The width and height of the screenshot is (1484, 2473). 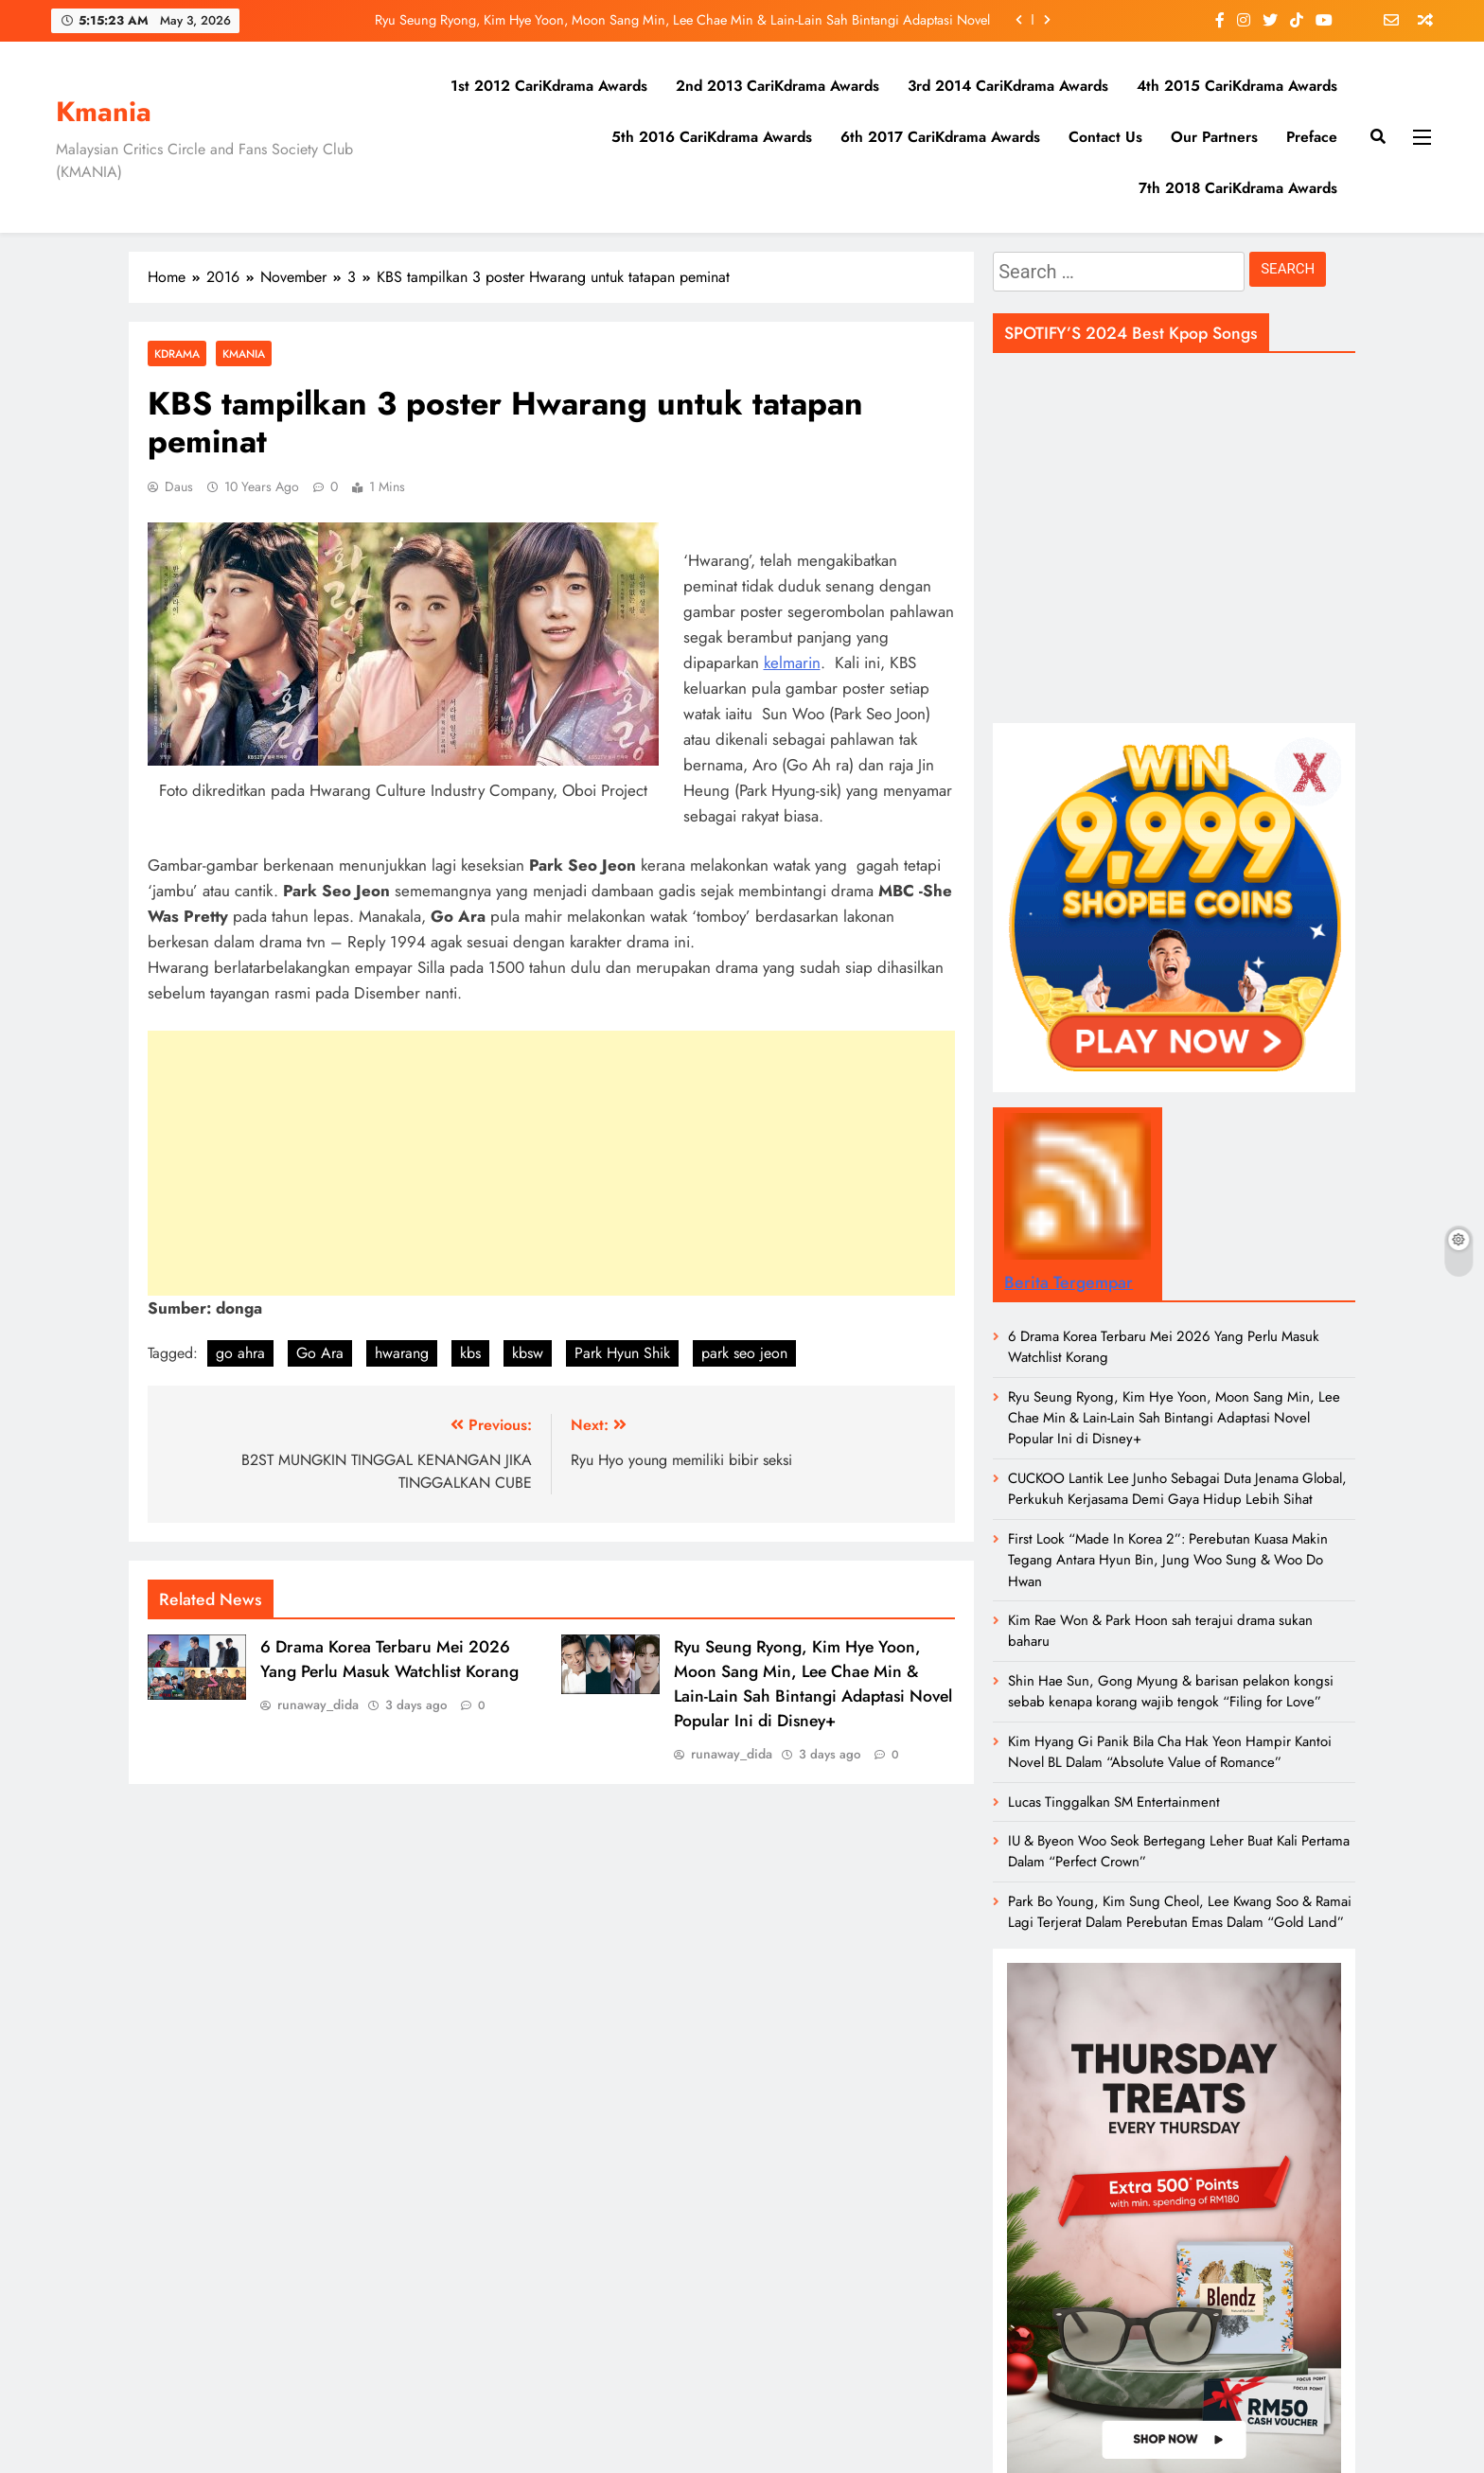 What do you see at coordinates (1170, 1752) in the screenshot?
I see `Kim Hyang Gi Panik Bila Cha Hak Yeon Hampir Kantoi Novel BL Dalam “Absolute Value of Romance”` at bounding box center [1170, 1752].